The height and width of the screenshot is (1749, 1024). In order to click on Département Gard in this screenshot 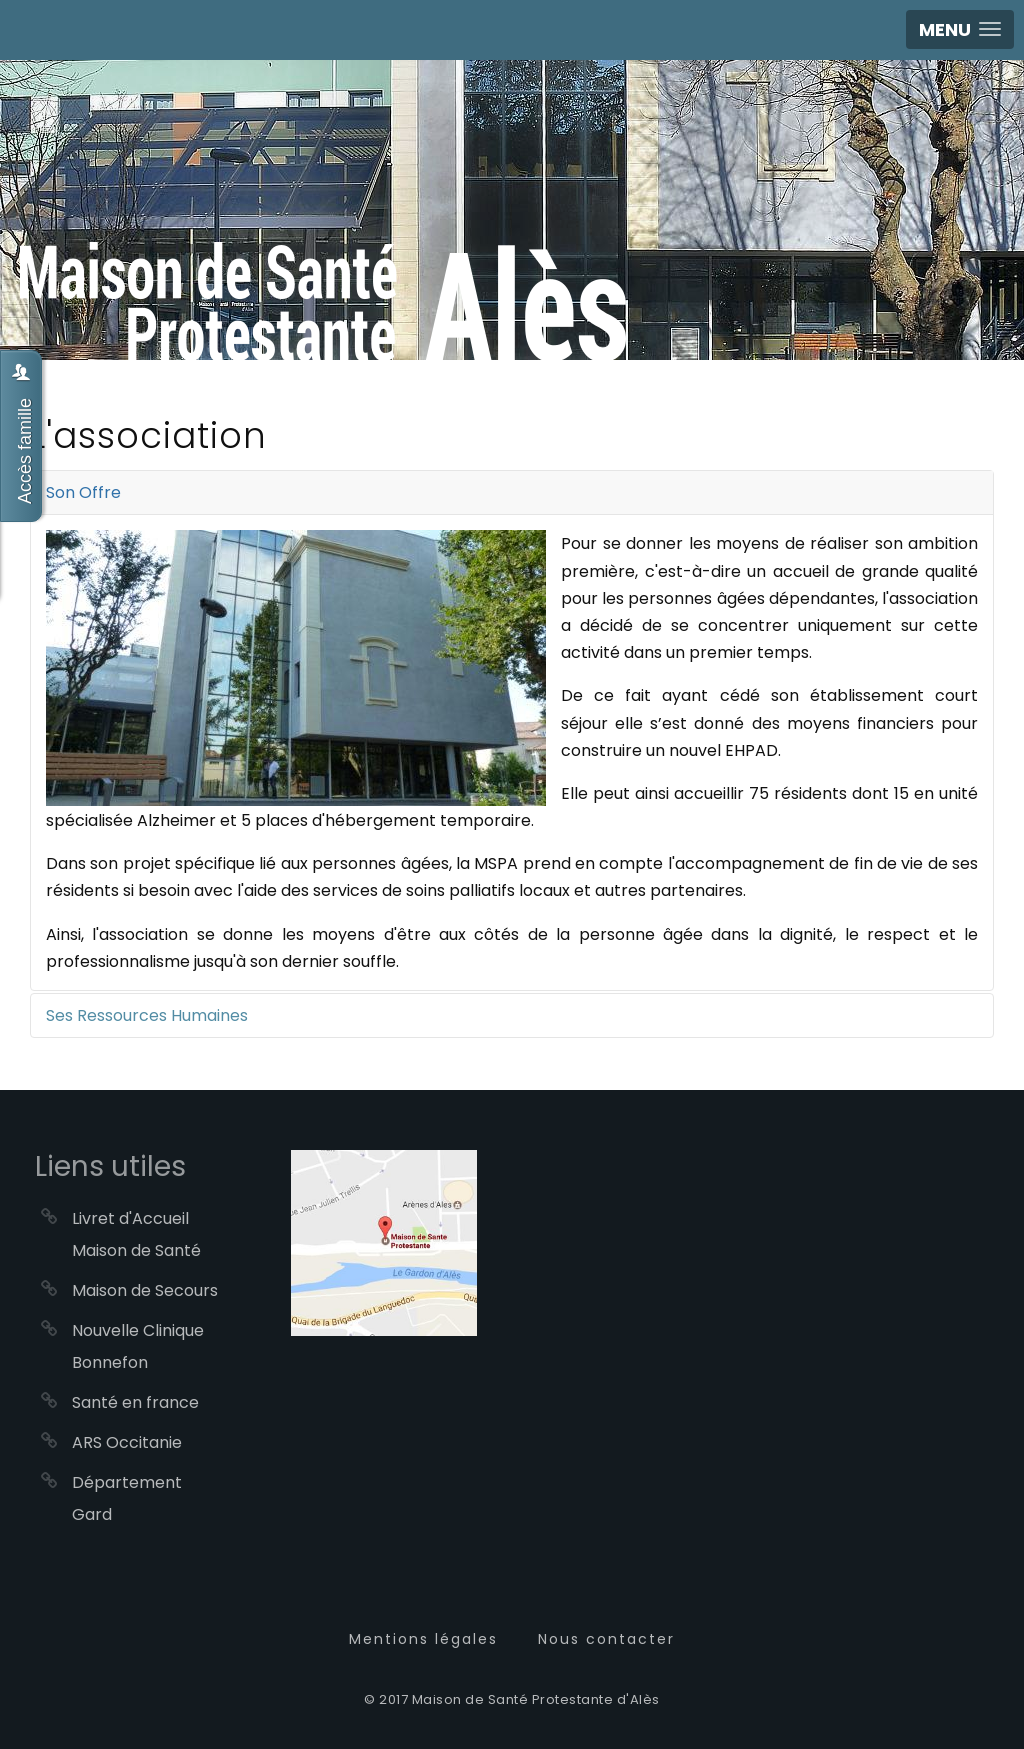, I will do `click(127, 1498)`.